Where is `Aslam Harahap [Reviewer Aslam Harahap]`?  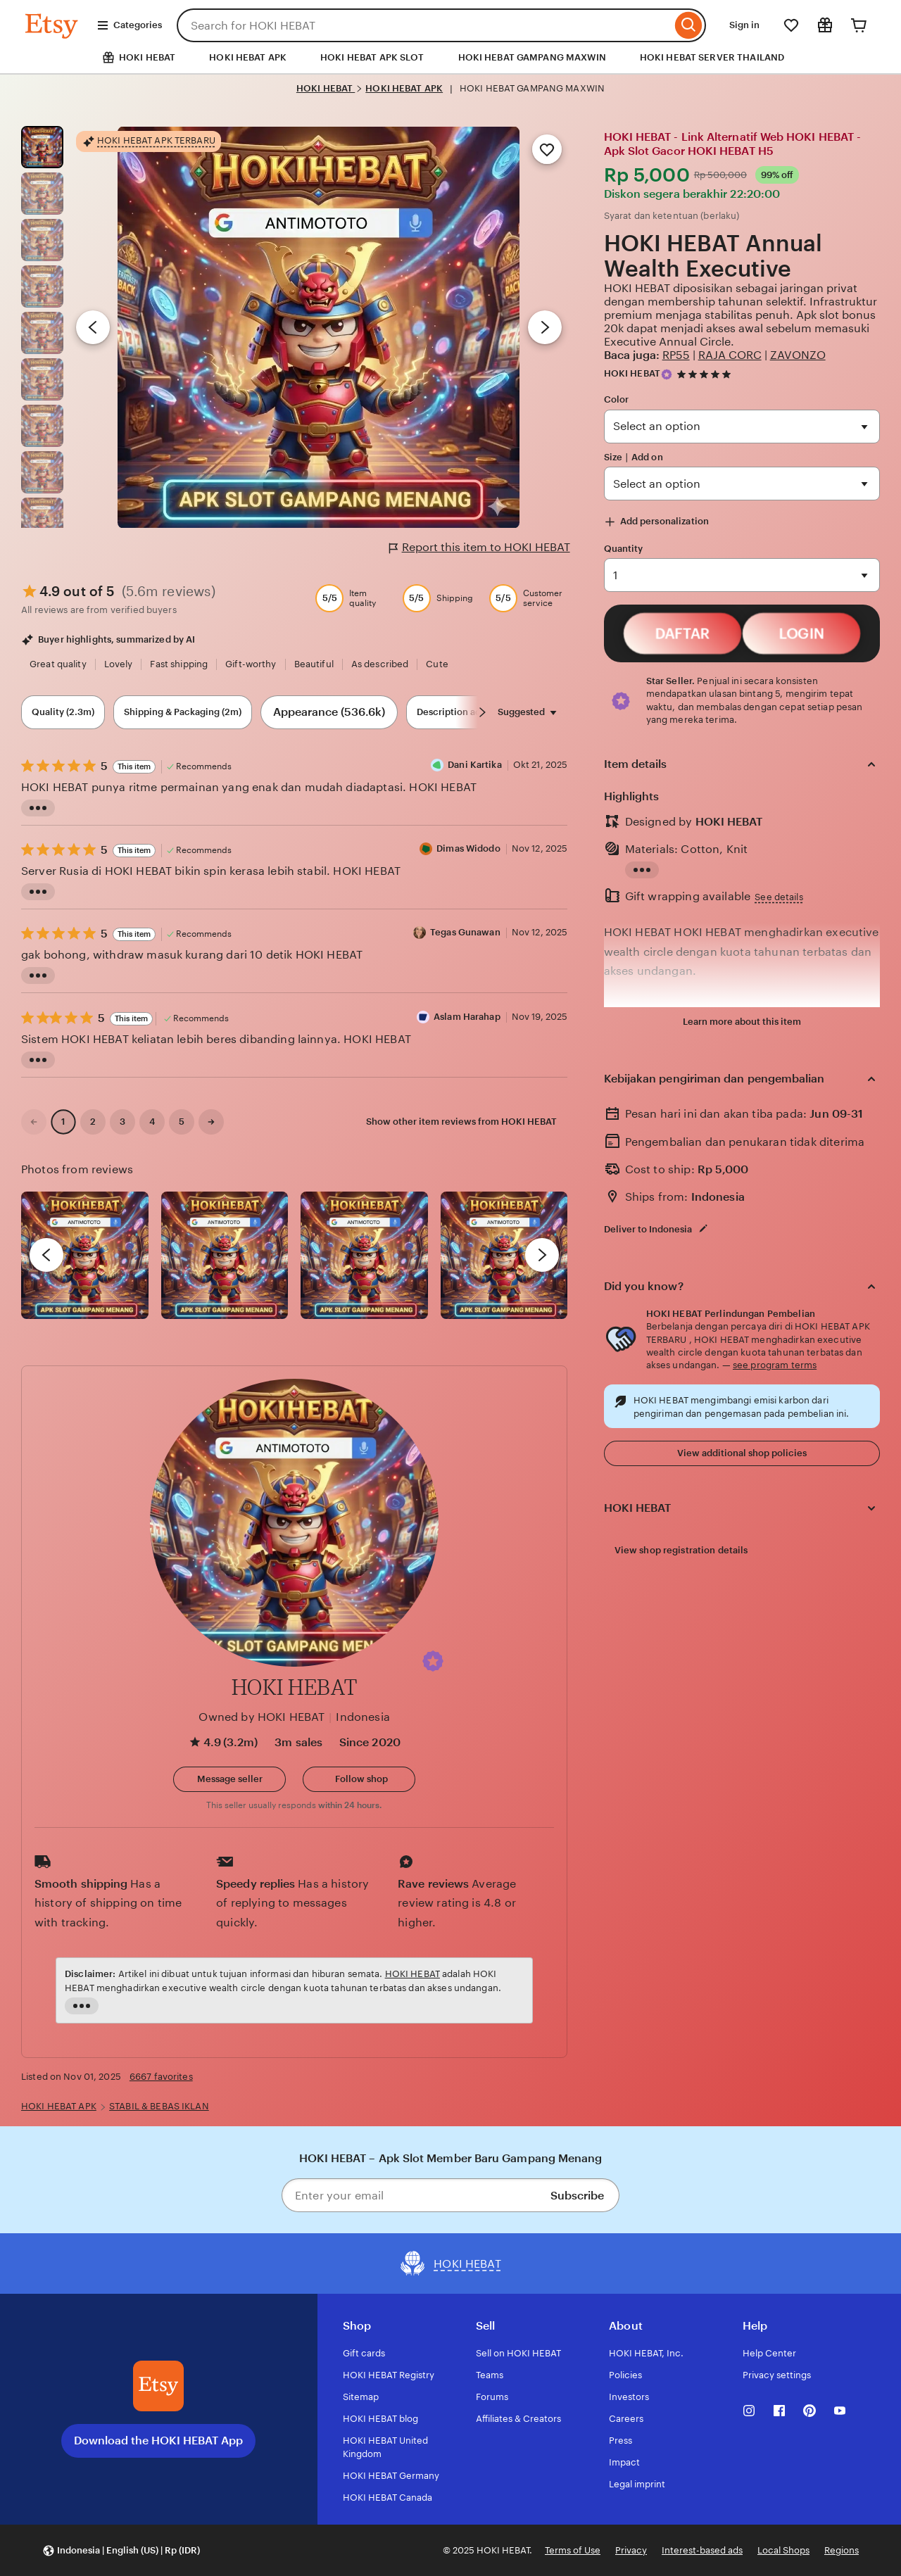
Aslam Harahap [Reviewer Aslam Harahap] is located at coordinates (467, 1021).